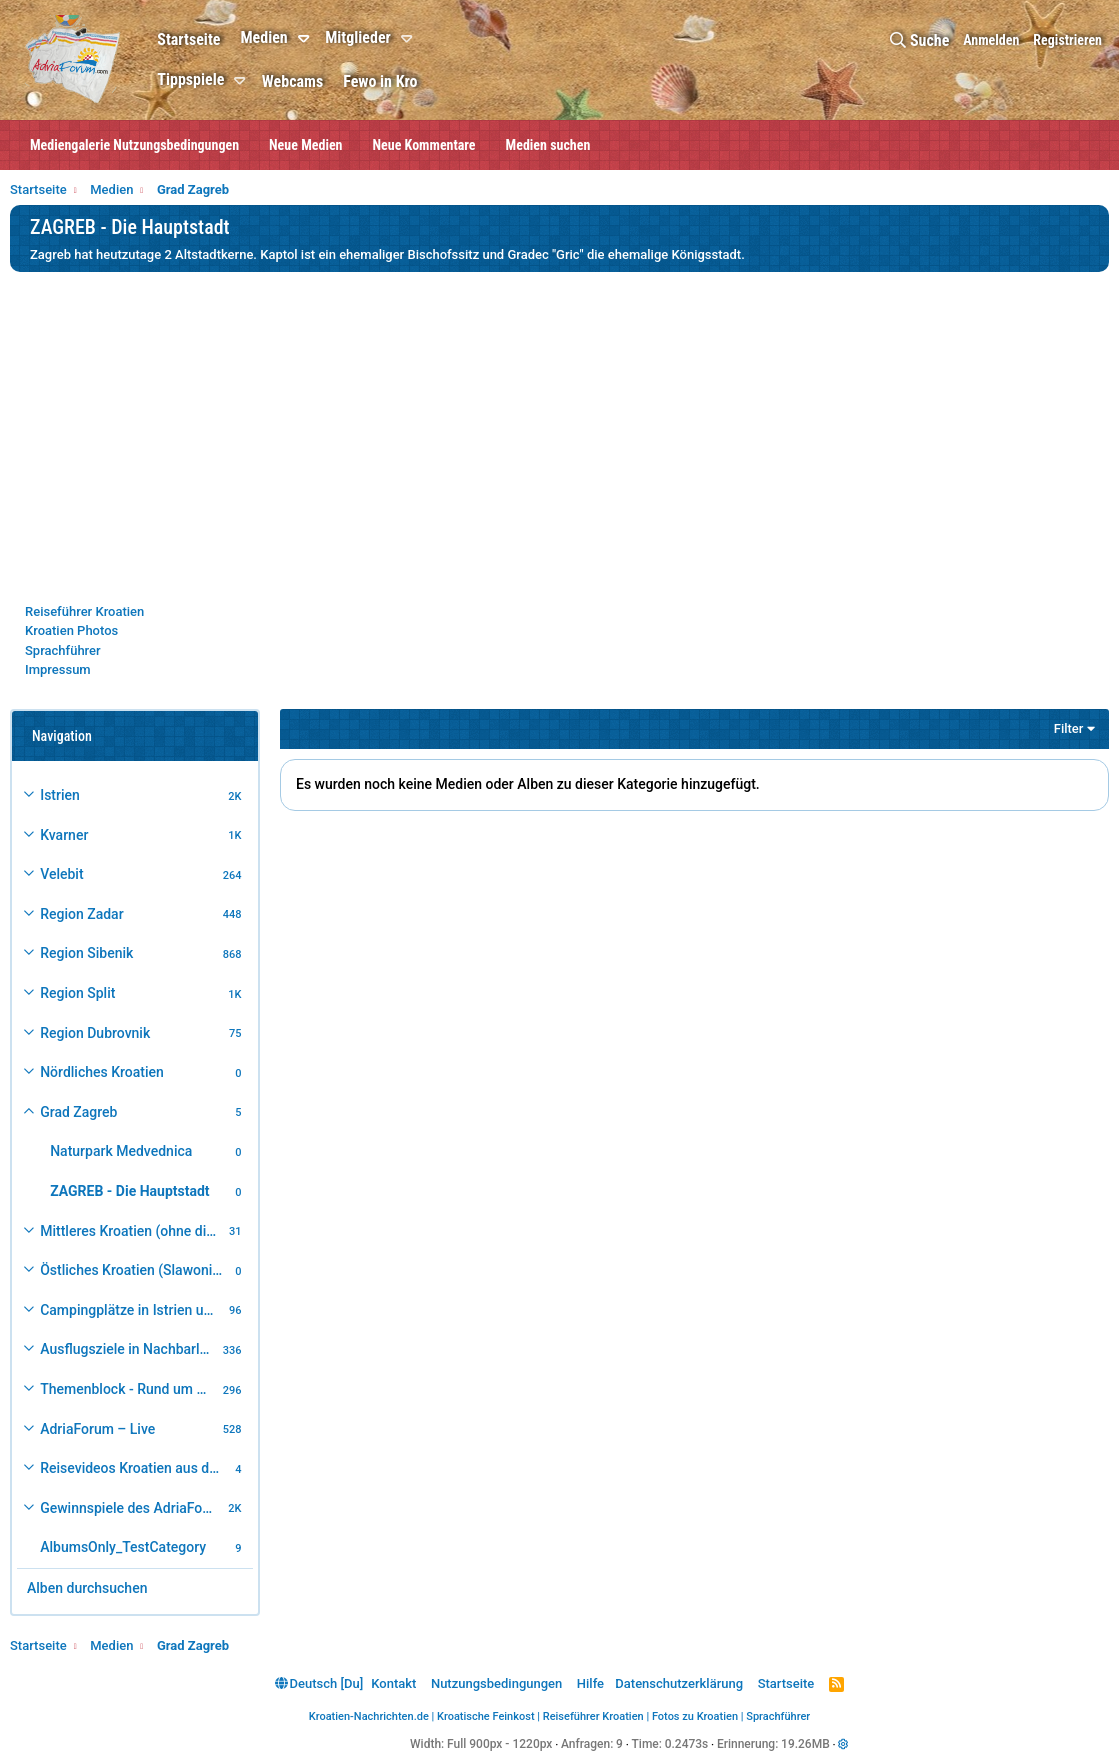 The image size is (1119, 1753). Describe the element at coordinates (84, 611) in the screenshot. I see `Reiseführer Kroatien` at that location.